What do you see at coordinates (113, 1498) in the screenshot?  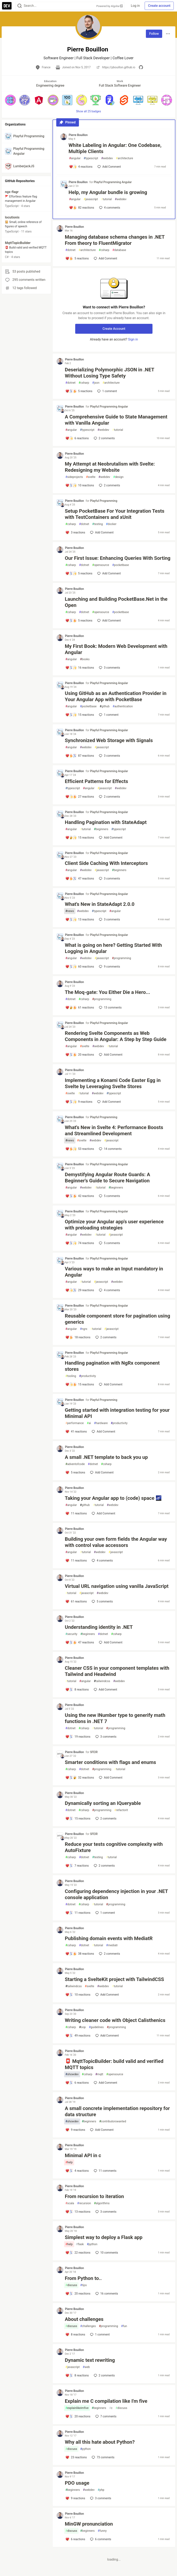 I see `Taking your Angular app to (code) space 🌌` at bounding box center [113, 1498].